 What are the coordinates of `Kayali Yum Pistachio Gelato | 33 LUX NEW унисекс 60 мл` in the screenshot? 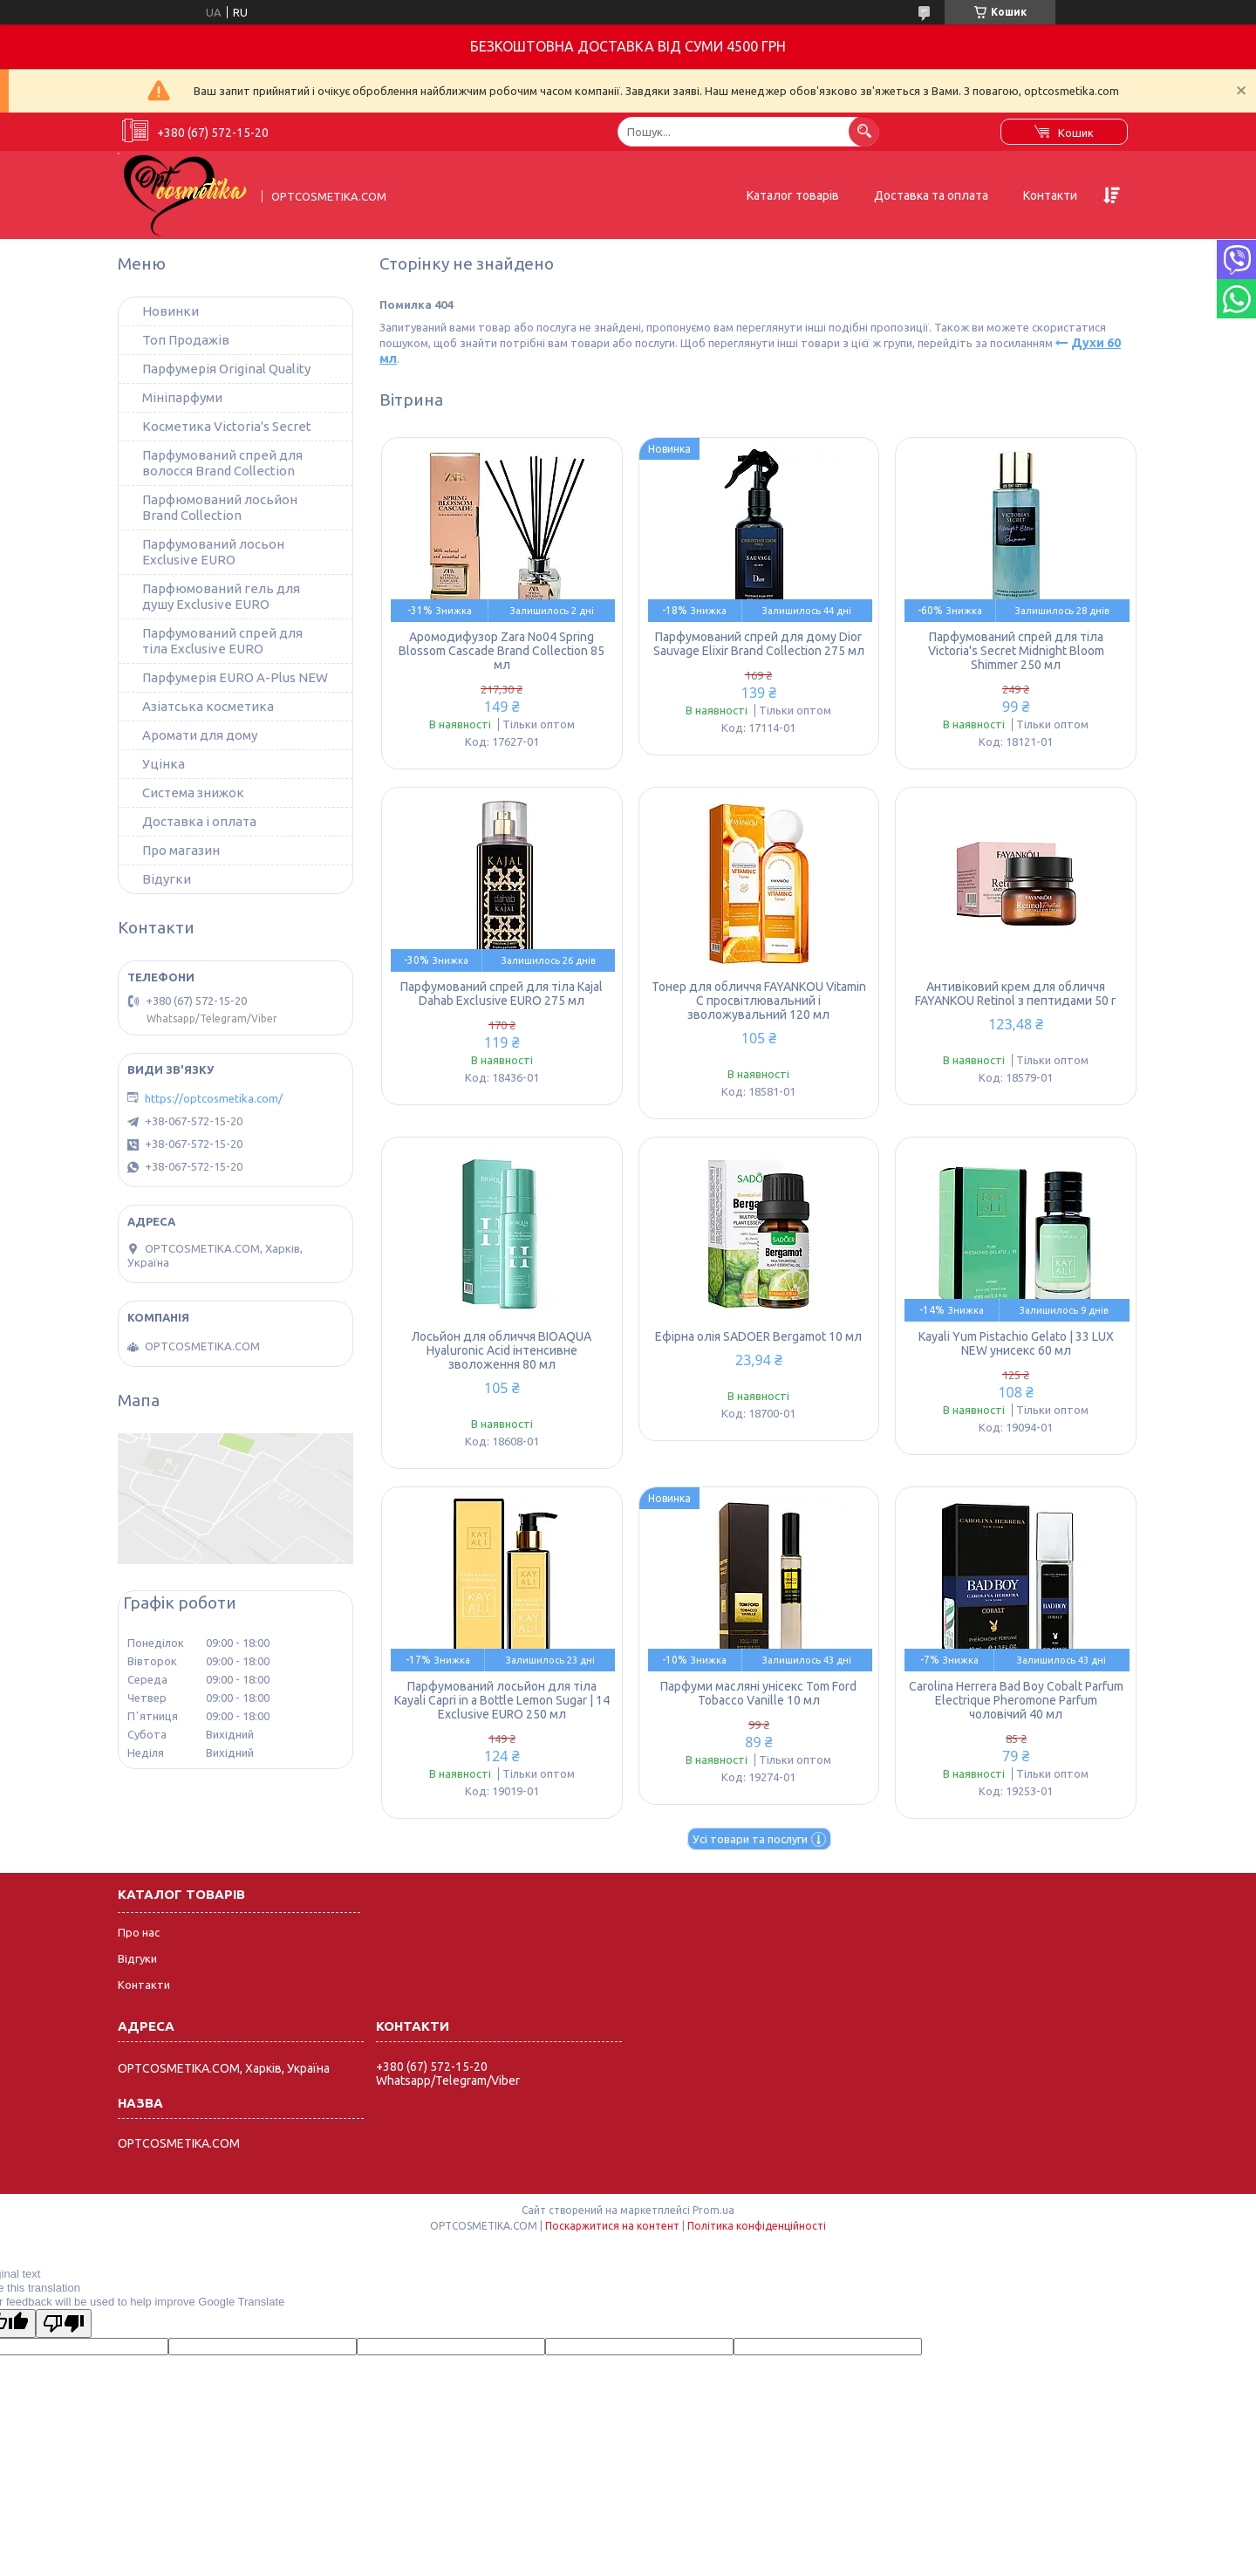 It's located at (1016, 1343).